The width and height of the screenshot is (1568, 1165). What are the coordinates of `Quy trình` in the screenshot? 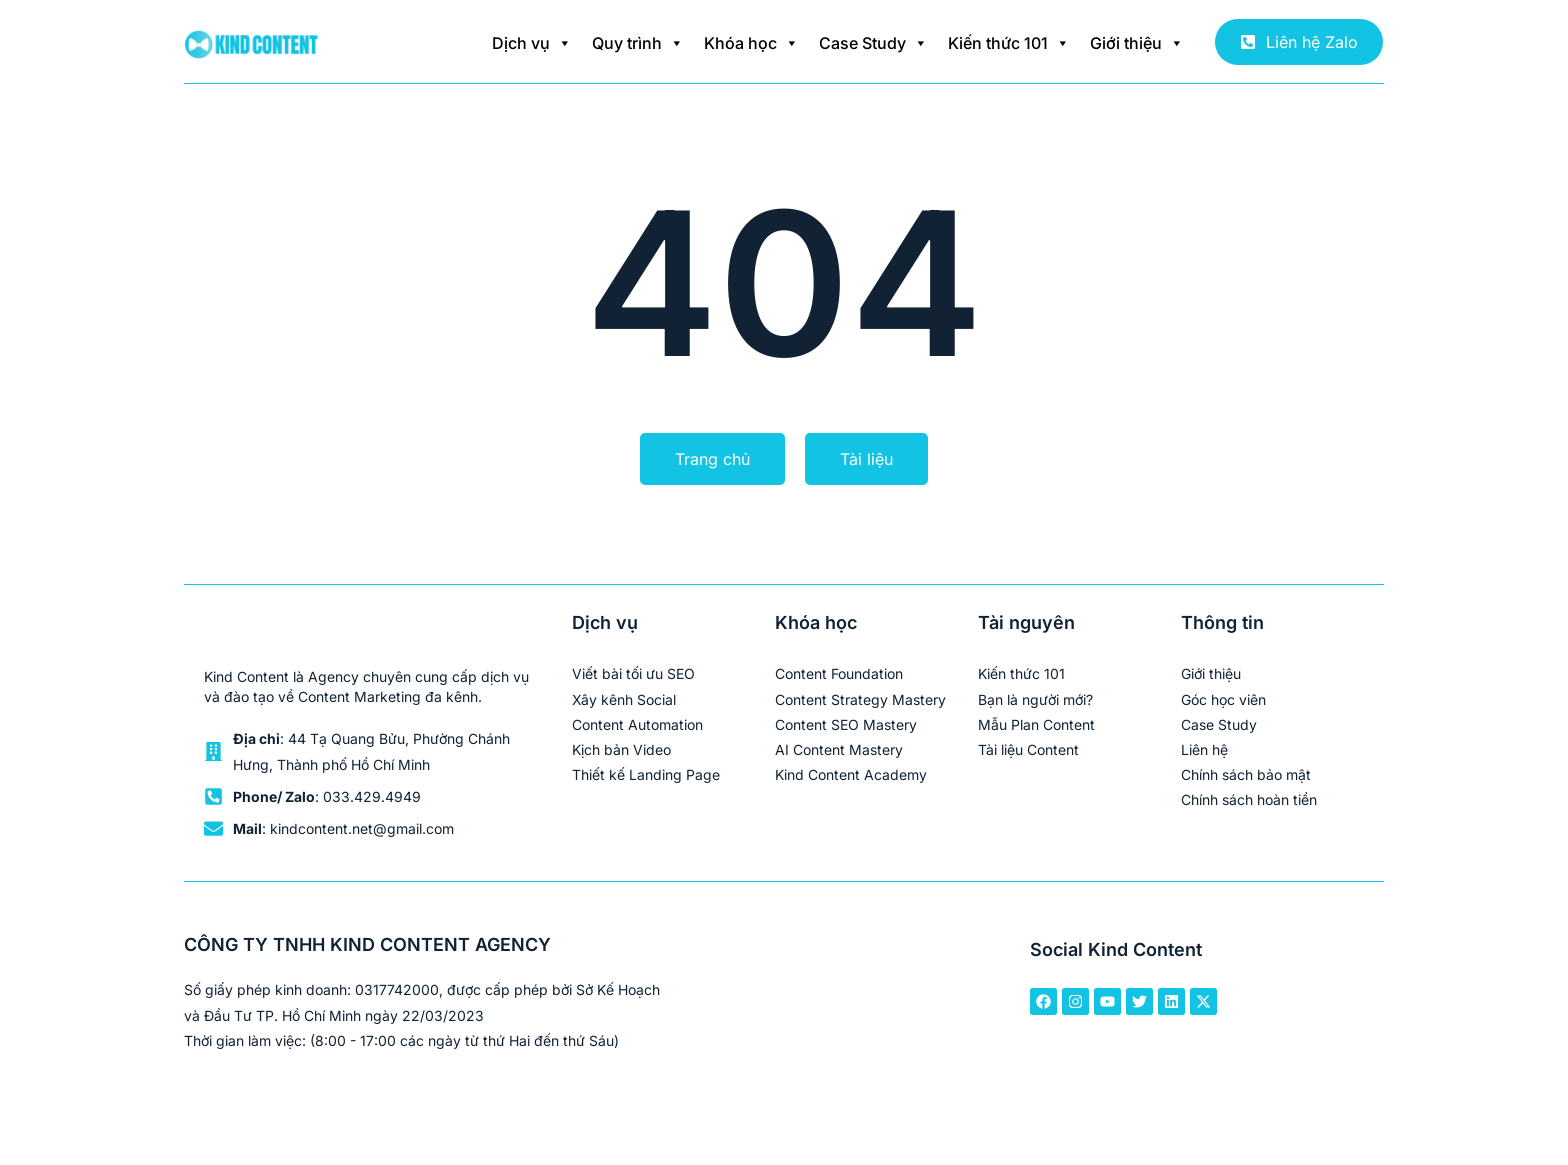 It's located at (638, 43).